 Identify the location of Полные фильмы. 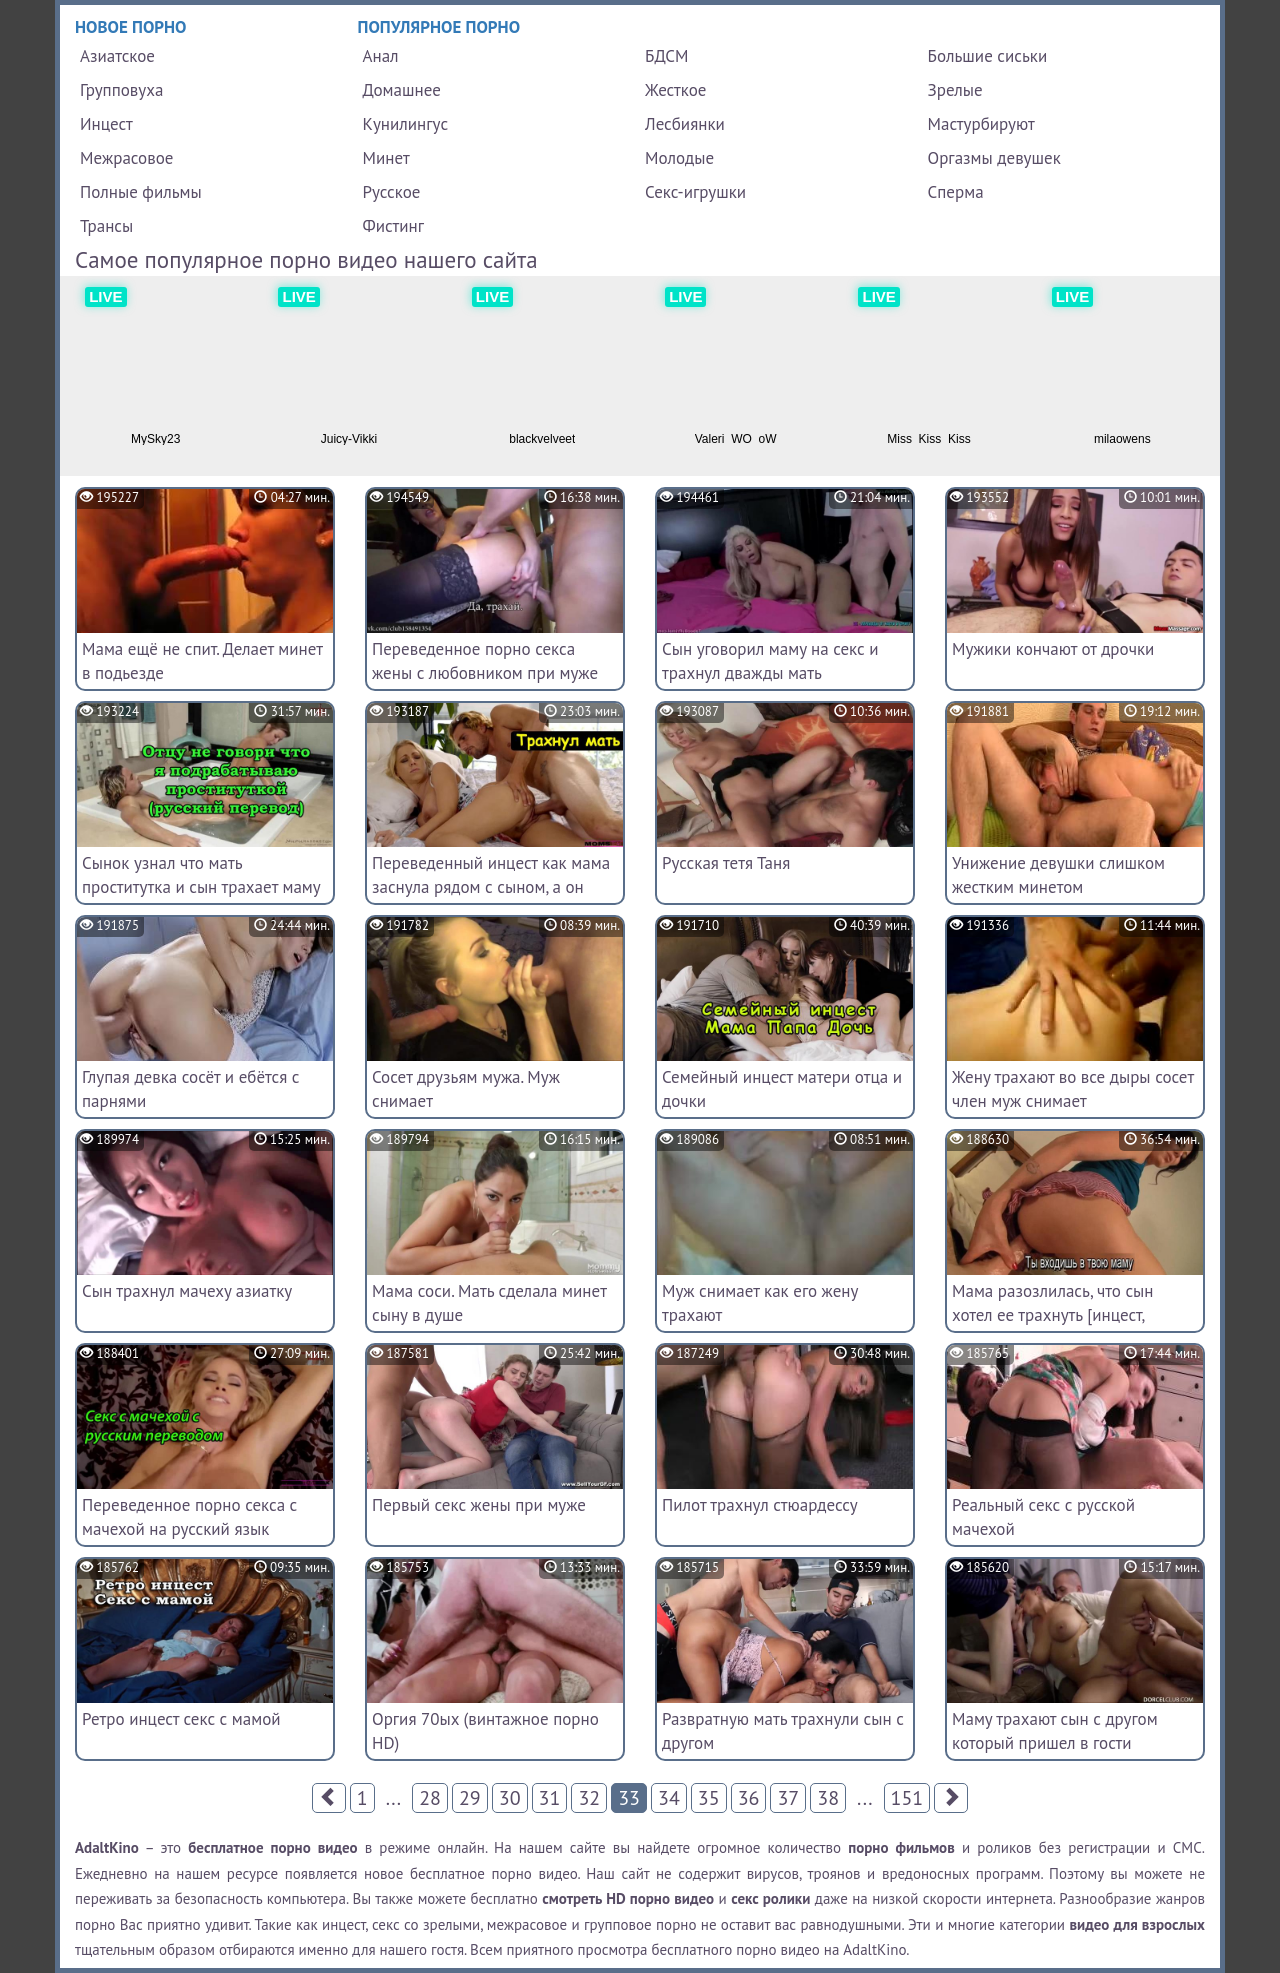
(141, 192).